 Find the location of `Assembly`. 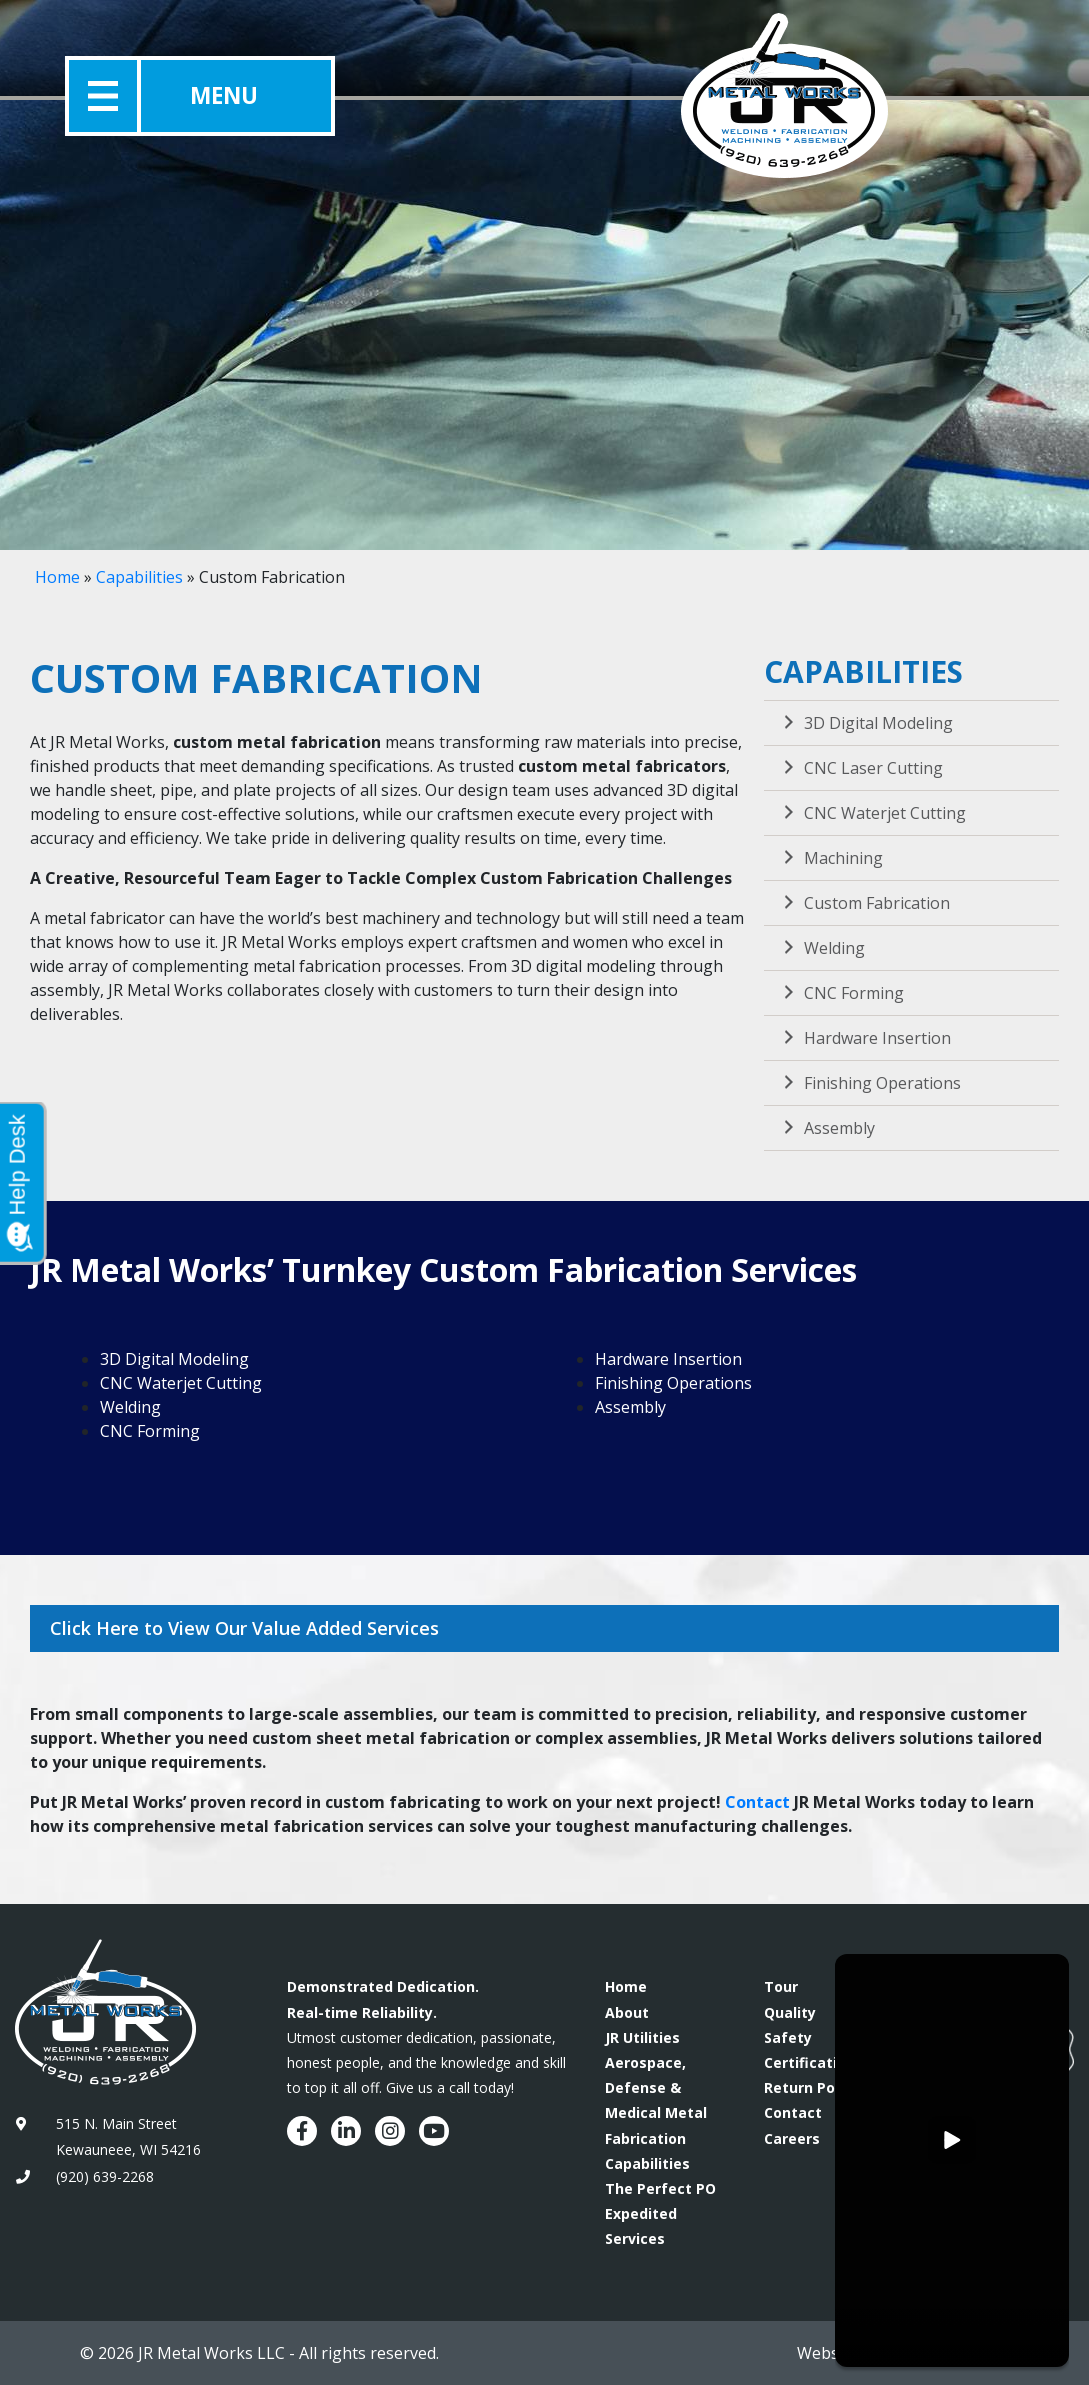

Assembly is located at coordinates (827, 1128).